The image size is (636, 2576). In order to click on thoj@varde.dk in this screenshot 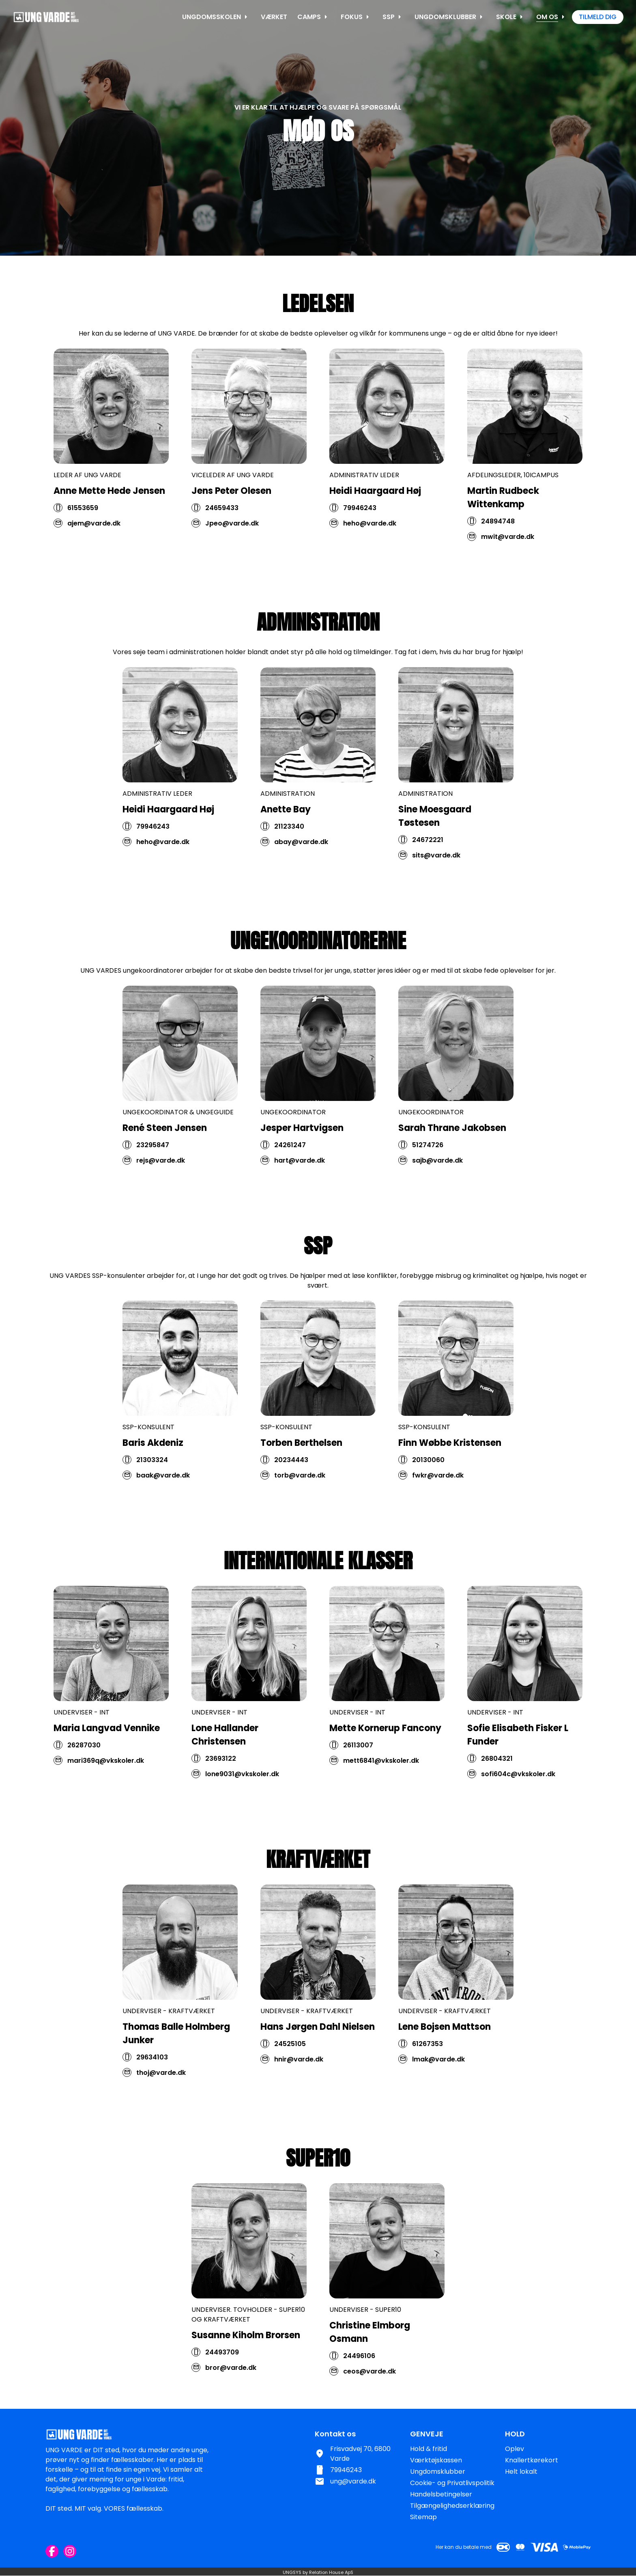, I will do `click(161, 2107)`.